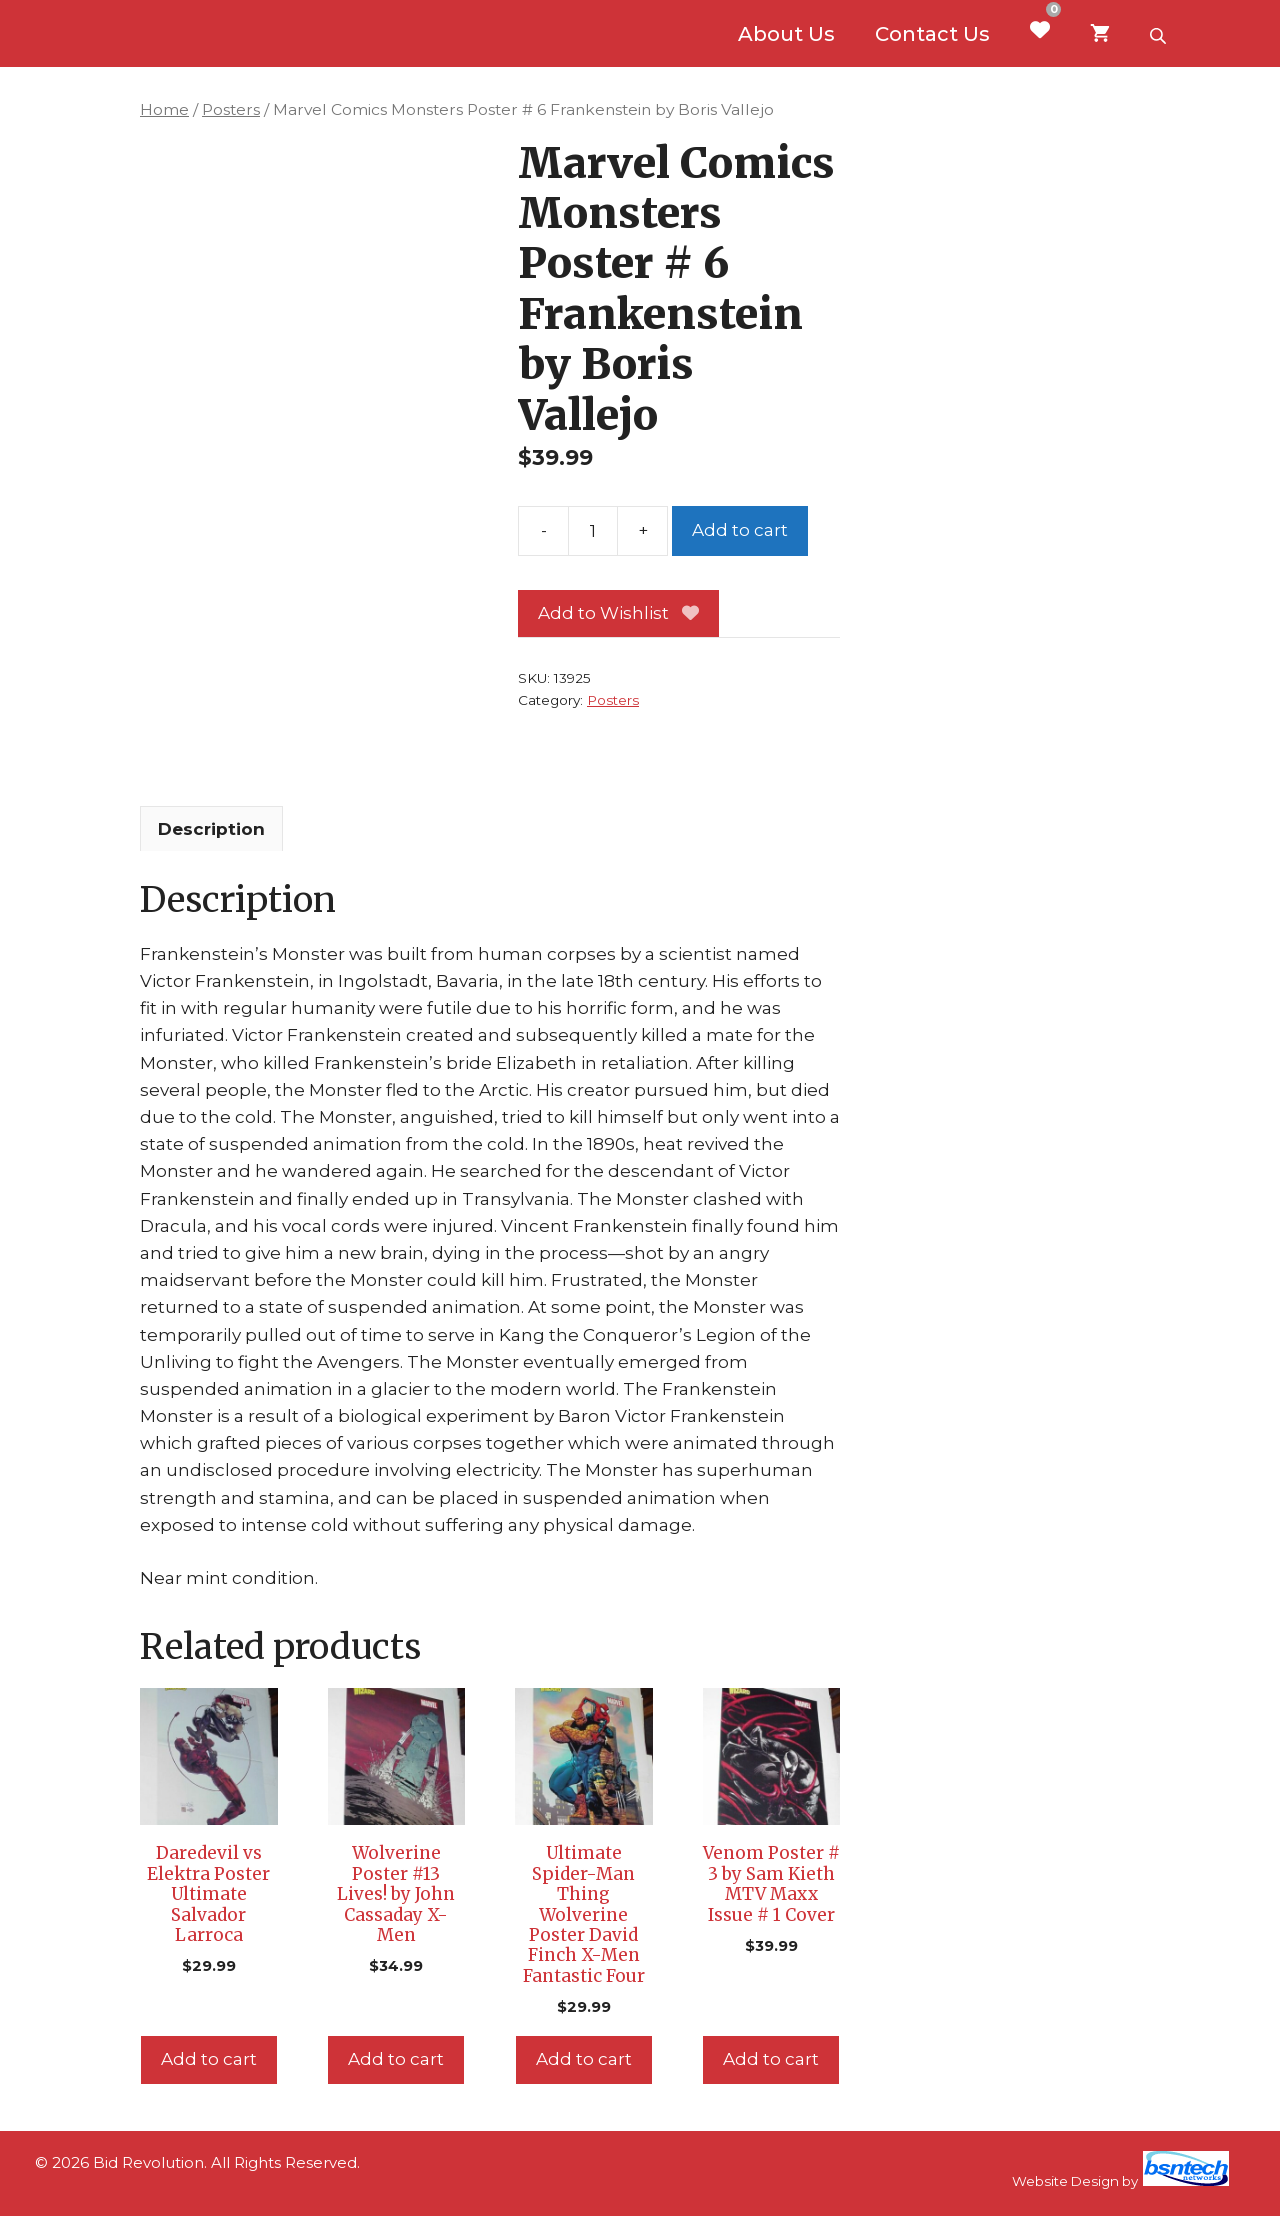  I want to click on Add to cart [Add to cart: “Venom Poster # 3 by Sam Kieth MTV Maxx Issue # 1 Cover”], so click(771, 2059).